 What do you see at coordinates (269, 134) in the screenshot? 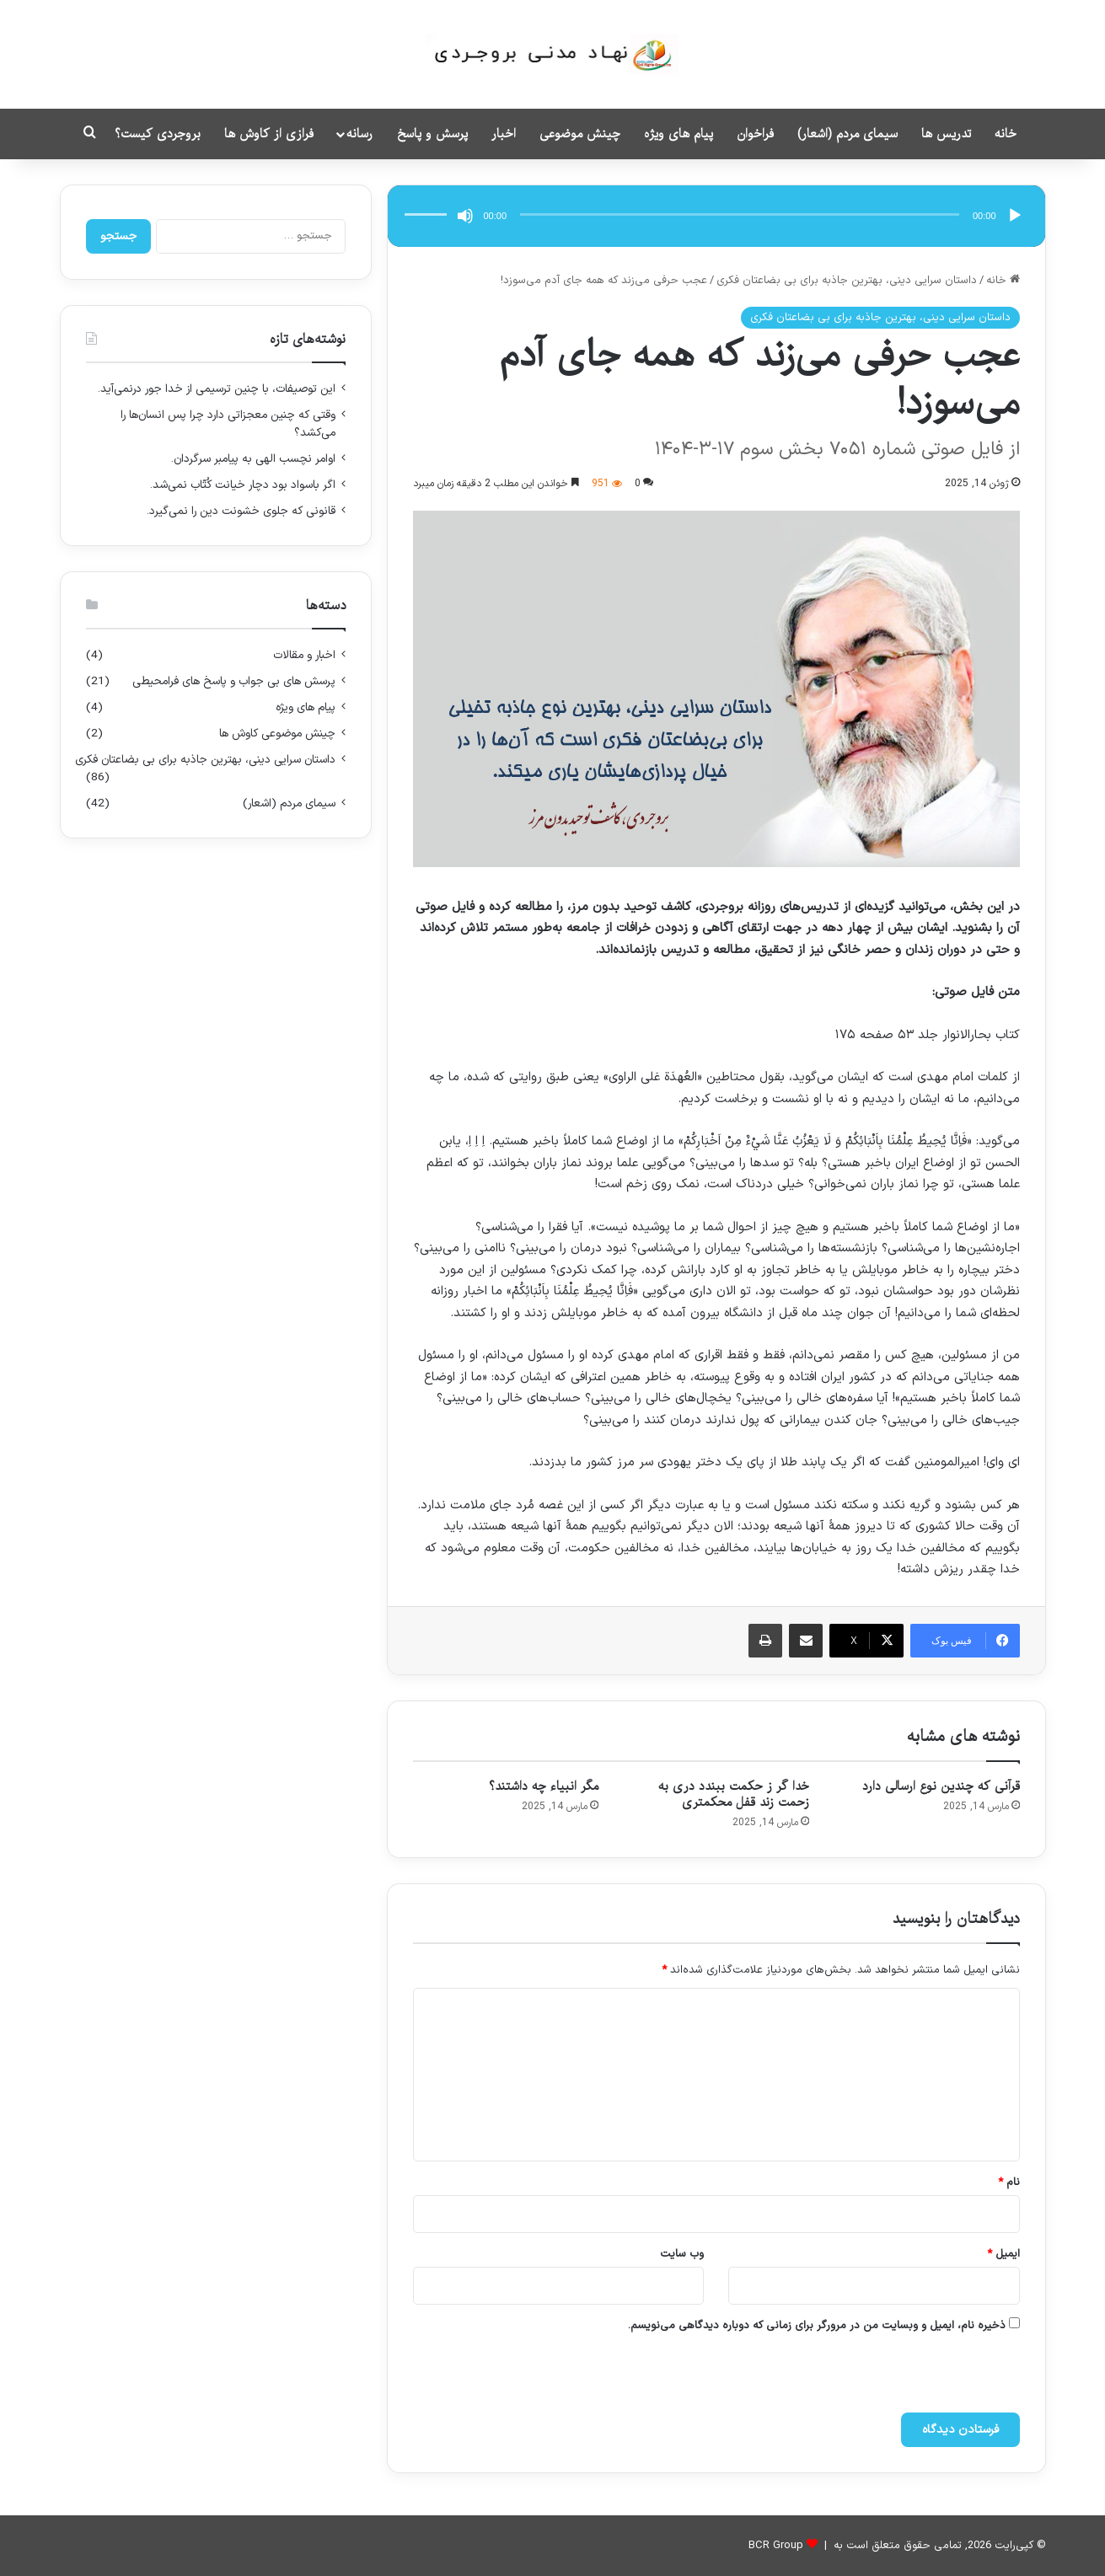
I see `فرازی از کاوش ها` at bounding box center [269, 134].